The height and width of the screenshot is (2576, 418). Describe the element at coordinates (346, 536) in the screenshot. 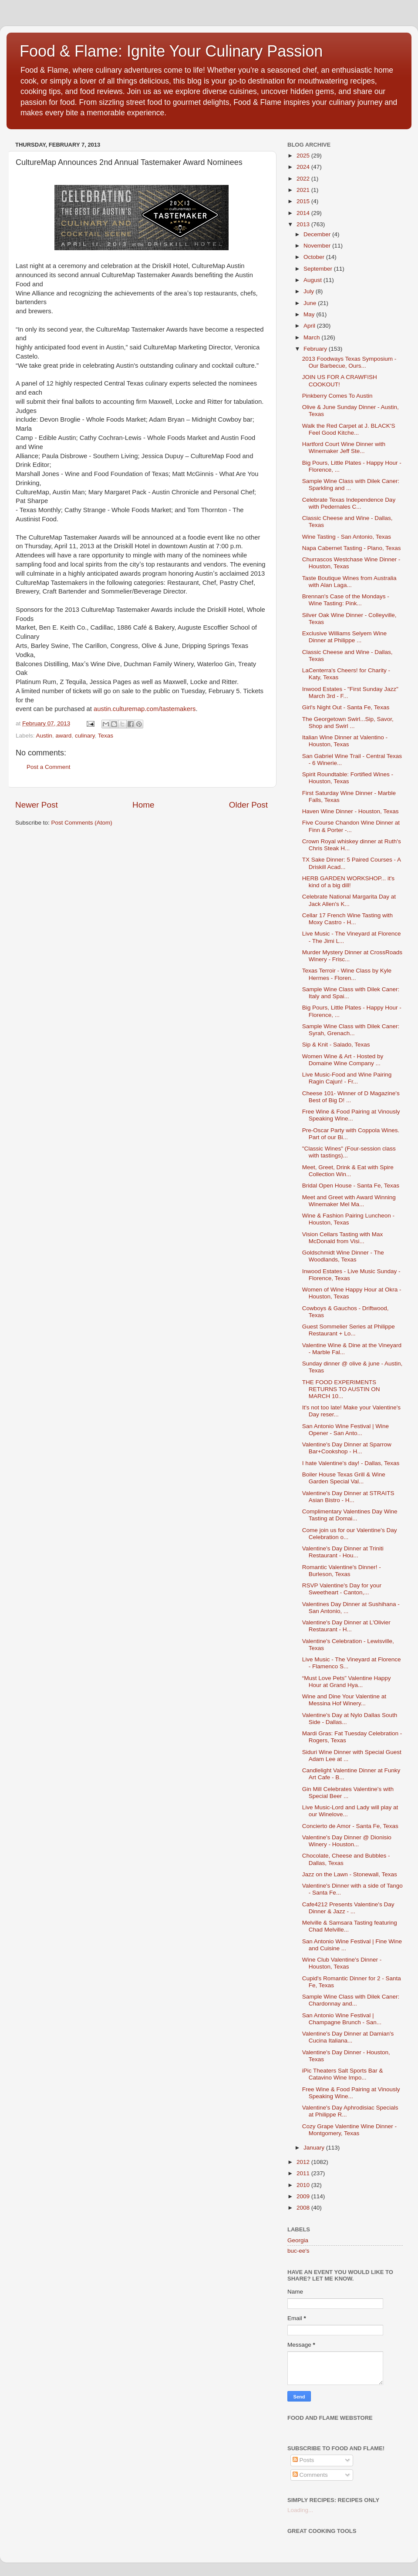

I see `Wine Tasting - San Antonio, Texas` at that location.